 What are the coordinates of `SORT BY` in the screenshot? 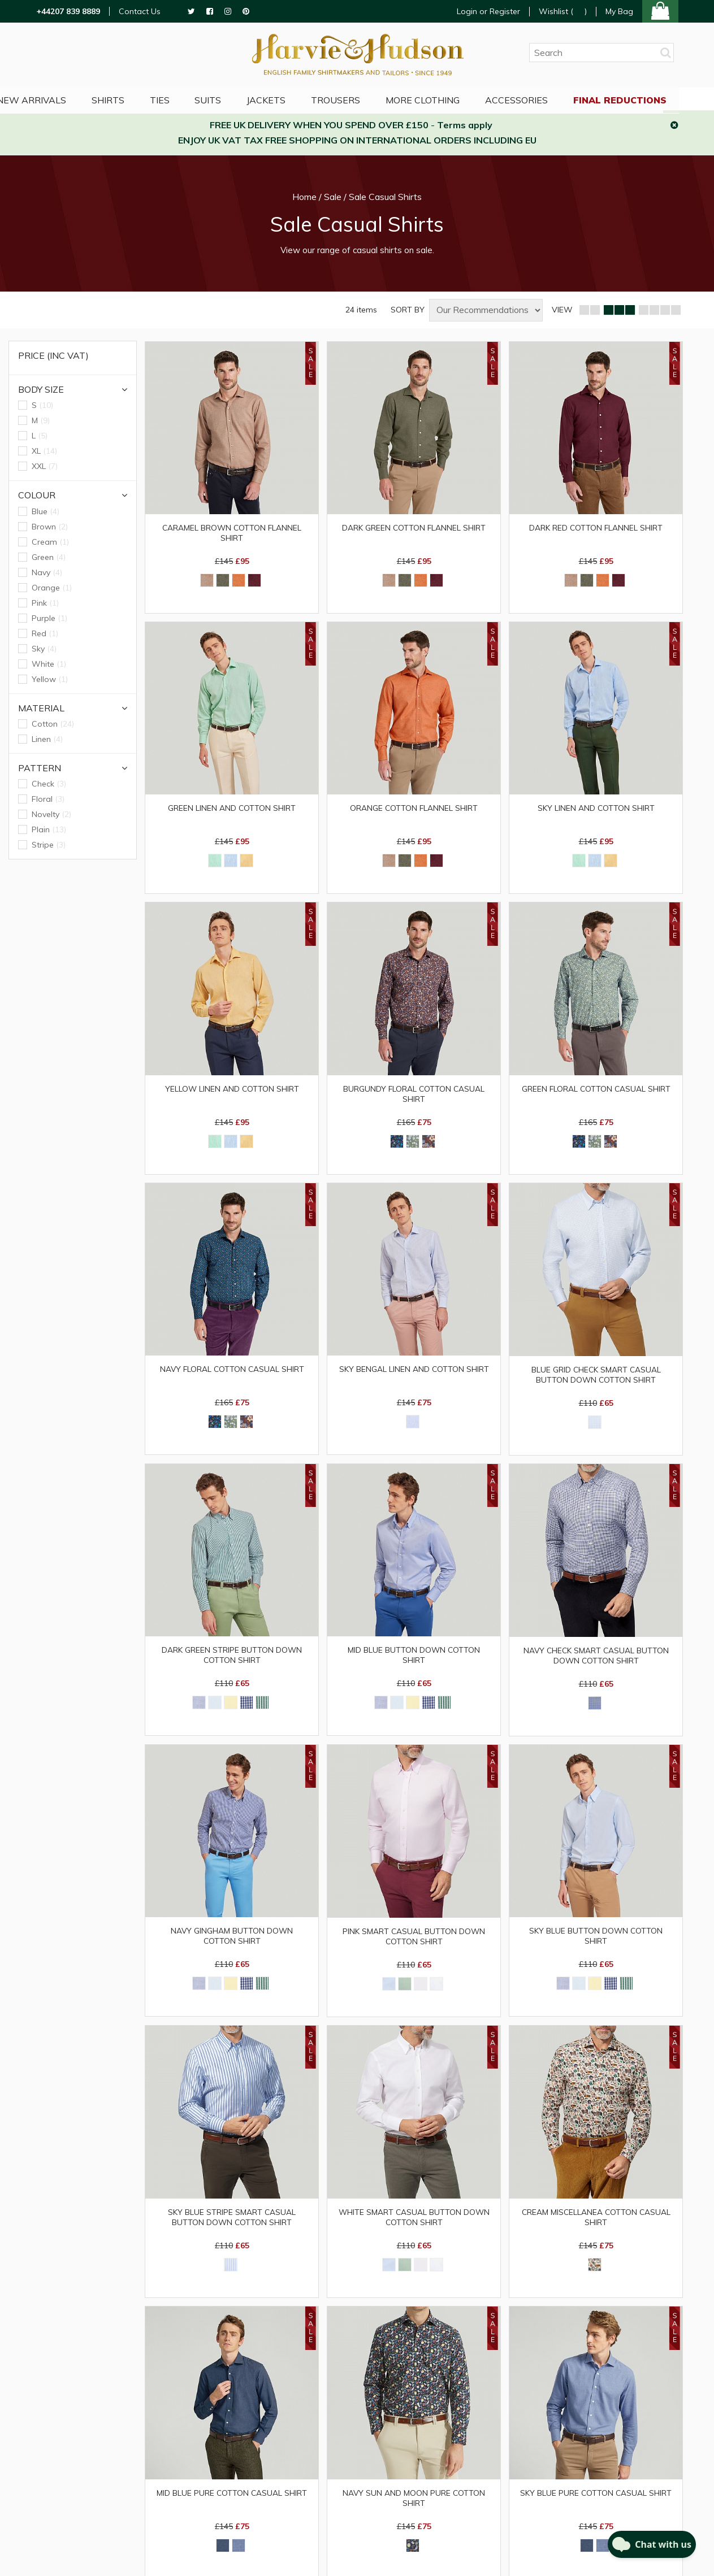 It's located at (408, 310).